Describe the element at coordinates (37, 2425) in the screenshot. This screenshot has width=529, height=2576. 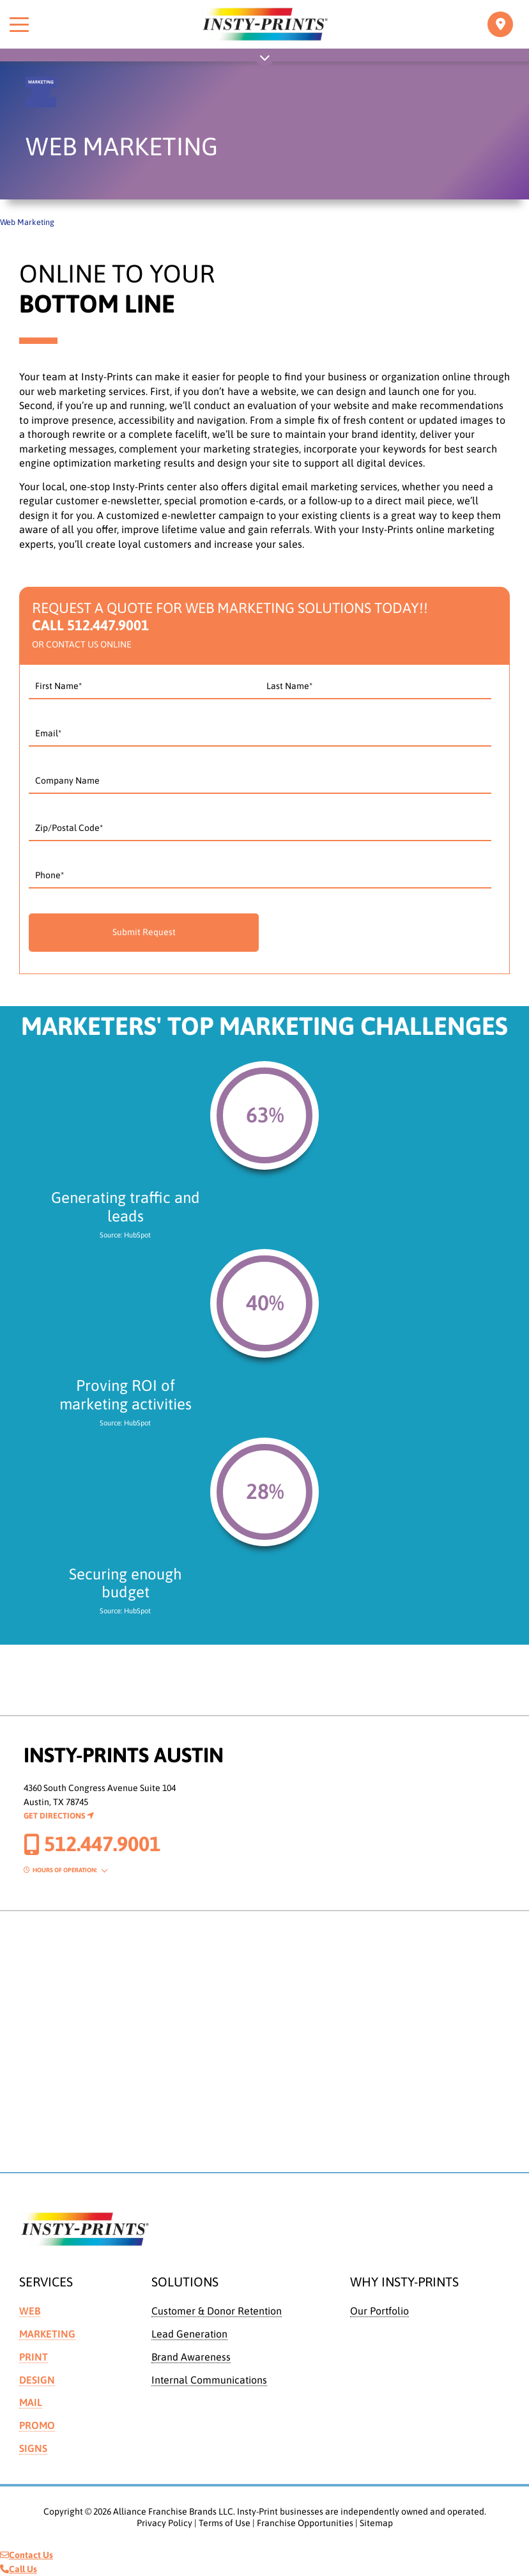
I see `Promo` at that location.